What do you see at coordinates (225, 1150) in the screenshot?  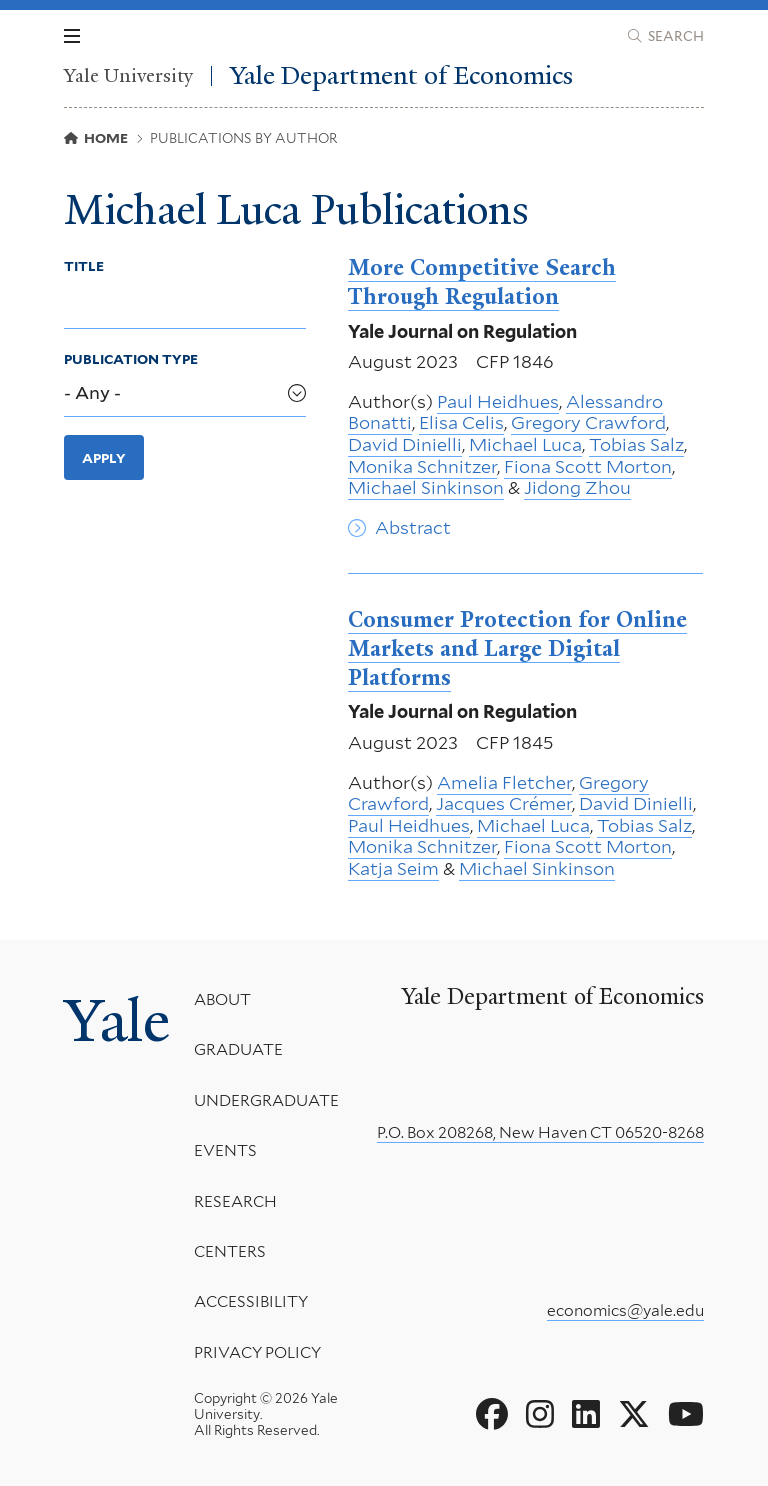 I see `Events` at bounding box center [225, 1150].